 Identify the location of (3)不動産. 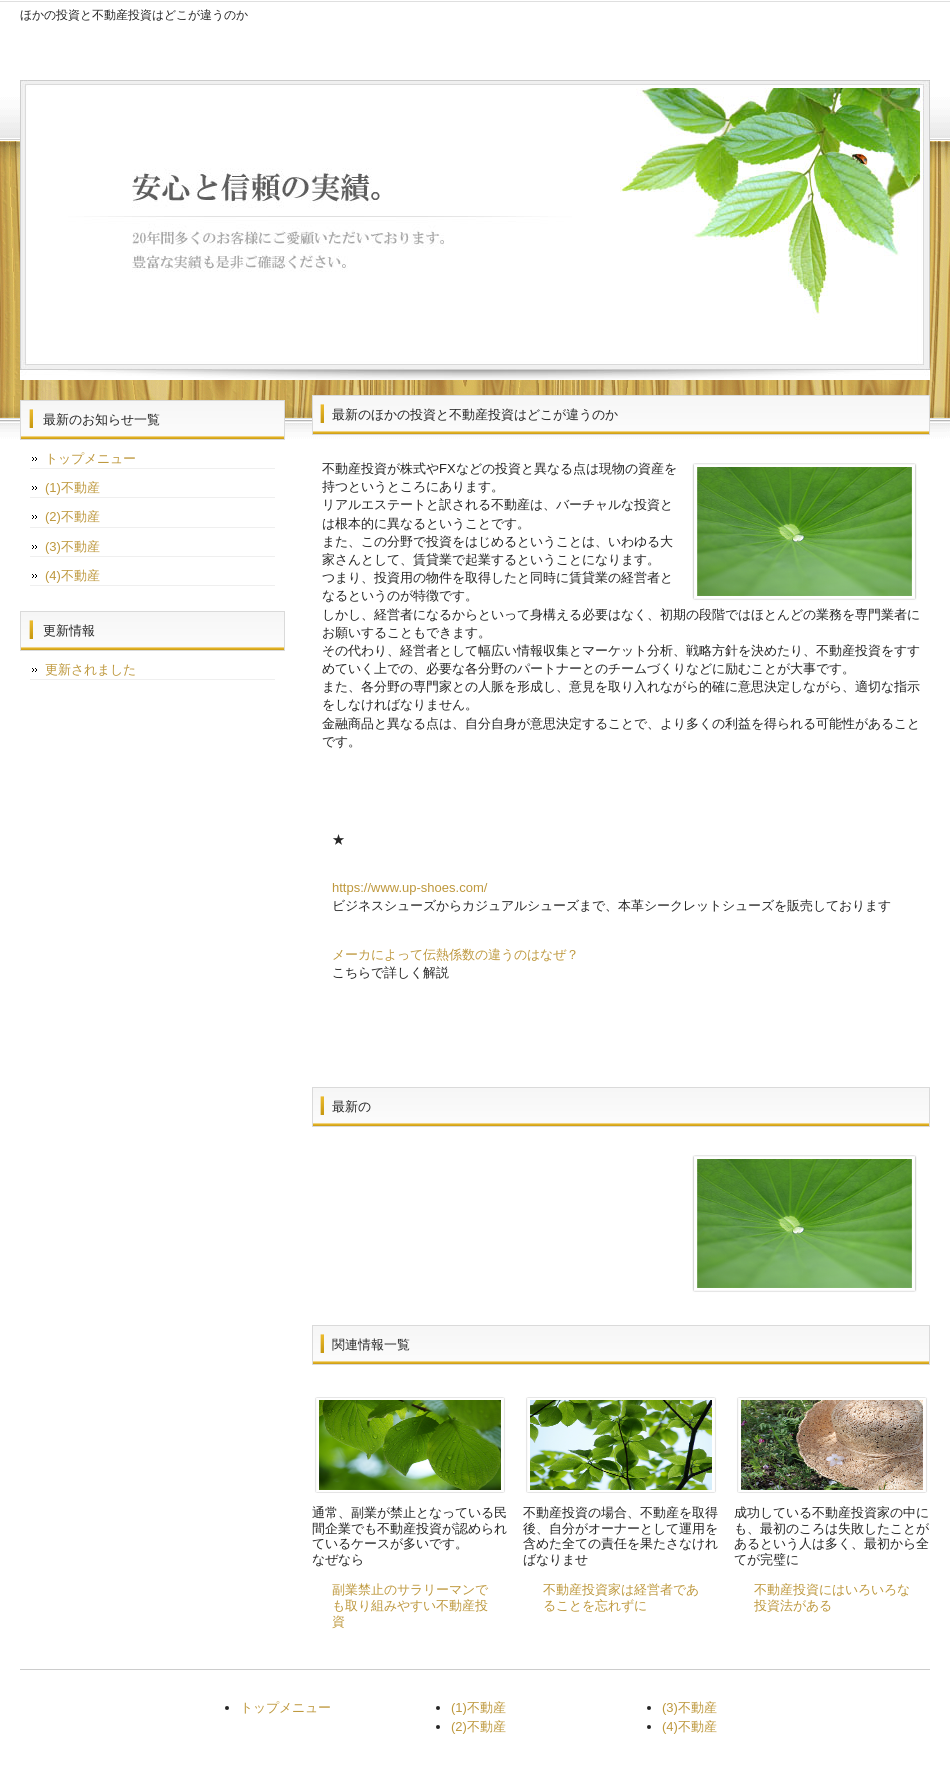
(72, 546).